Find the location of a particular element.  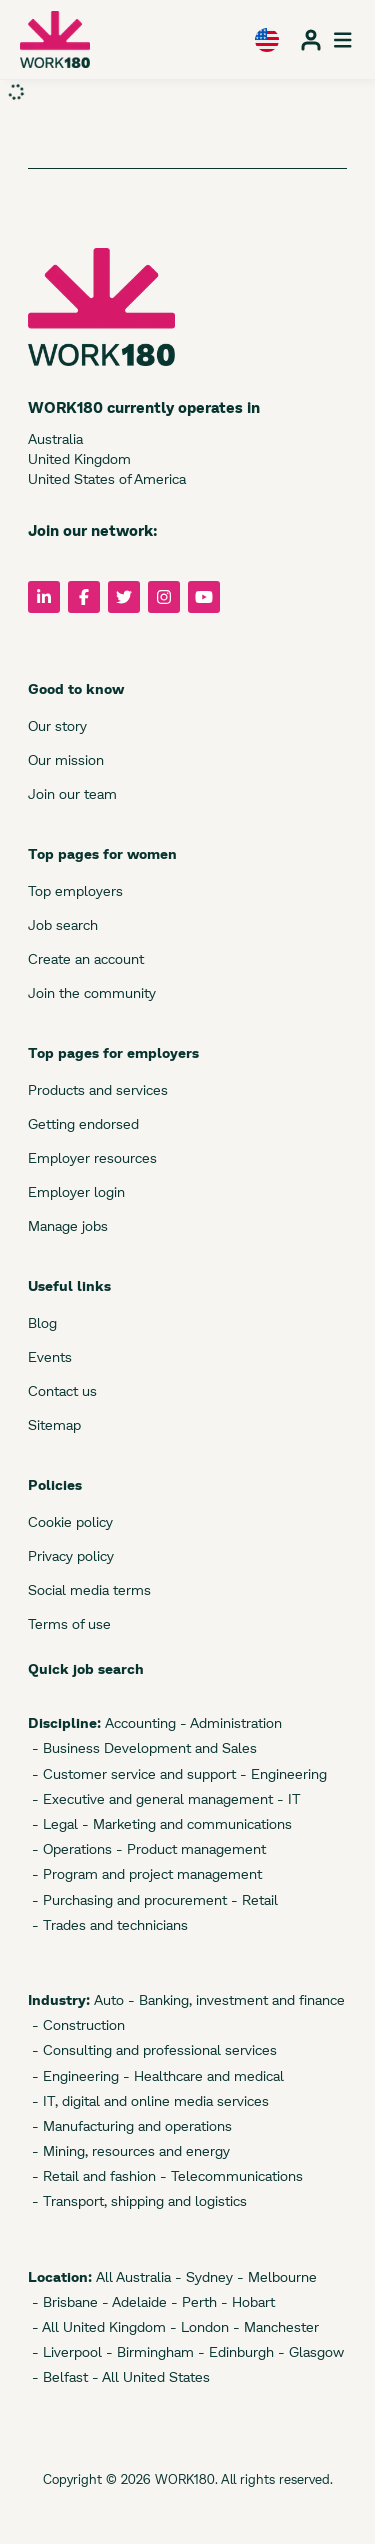

Create an account is located at coordinates (86, 958).